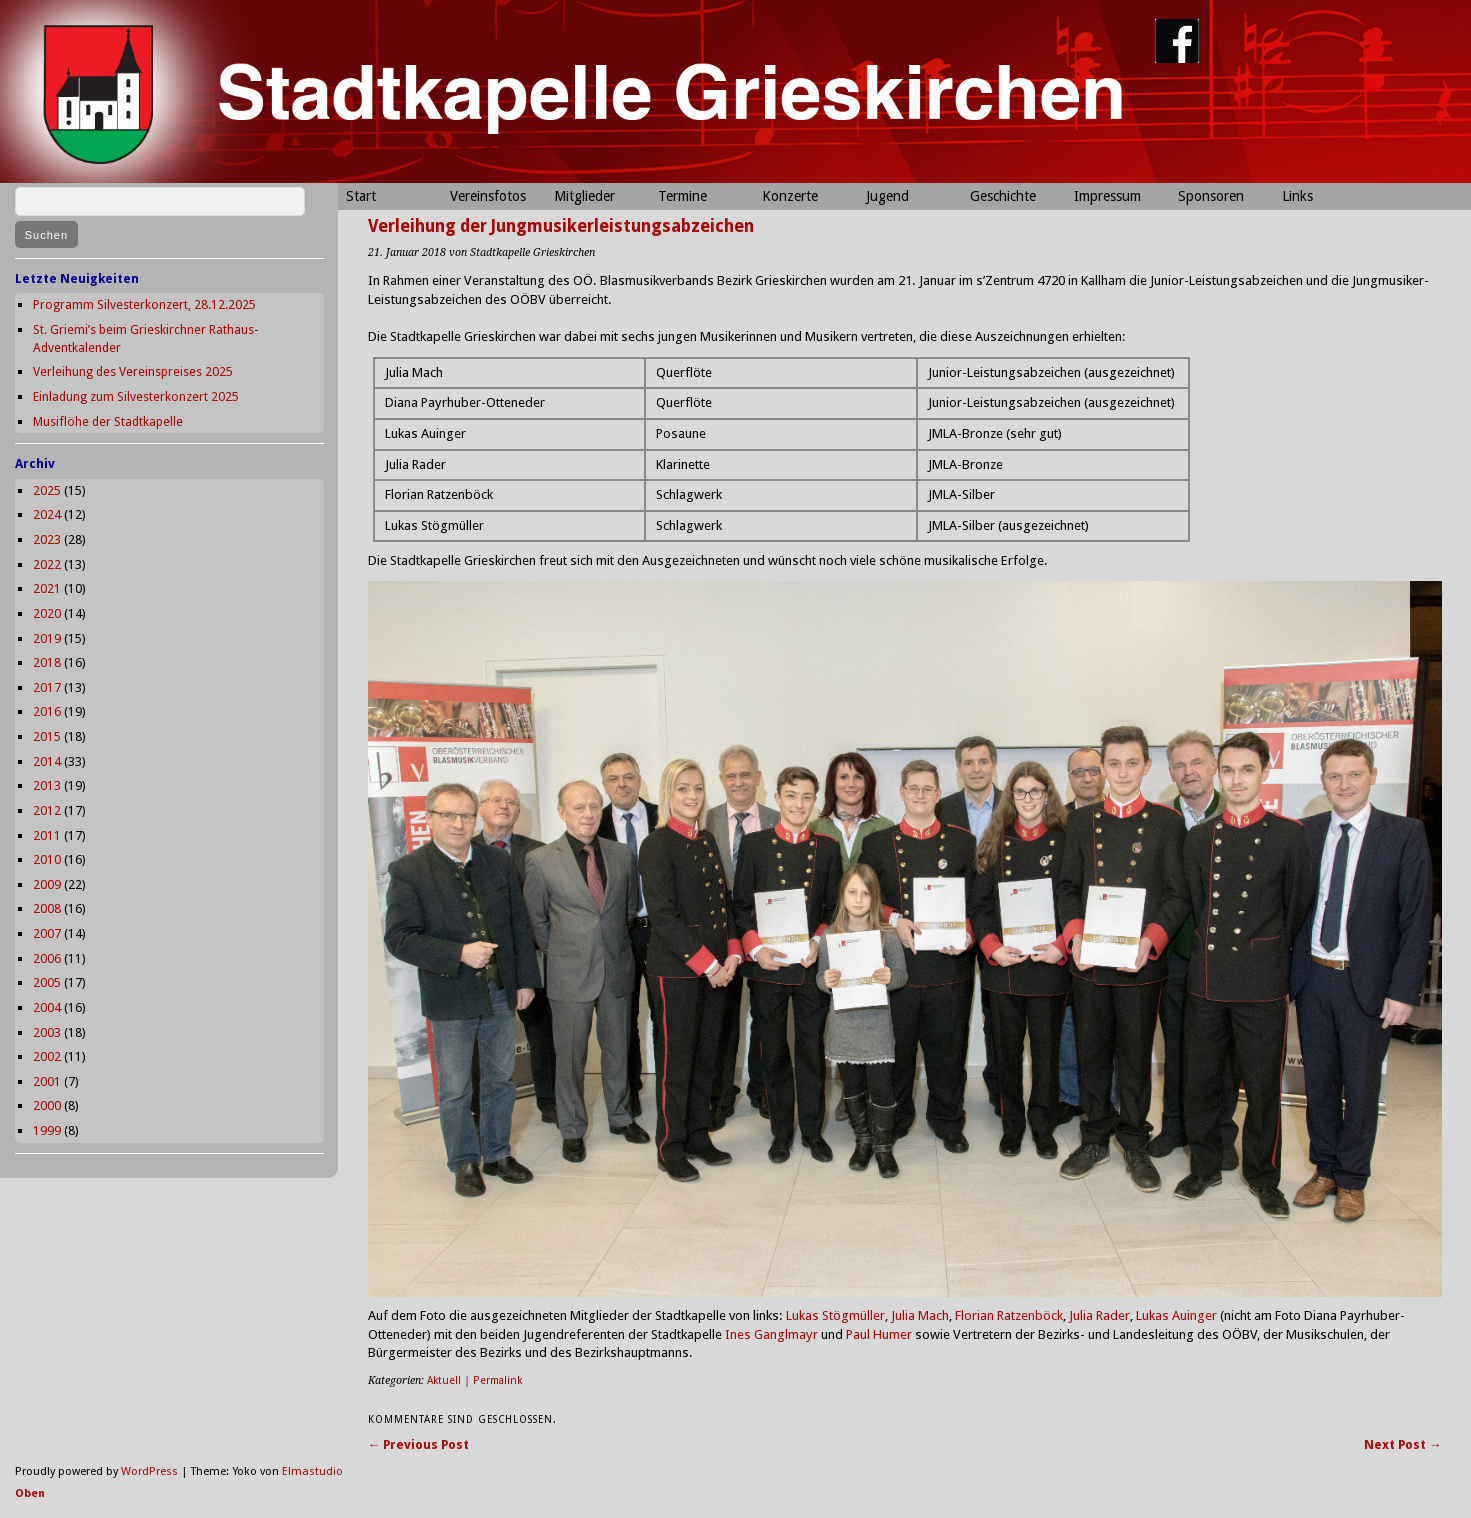 The image size is (1471, 1518). What do you see at coordinates (144, 304) in the screenshot?
I see `Programm Silvesterkonzert, 28.12.2025` at bounding box center [144, 304].